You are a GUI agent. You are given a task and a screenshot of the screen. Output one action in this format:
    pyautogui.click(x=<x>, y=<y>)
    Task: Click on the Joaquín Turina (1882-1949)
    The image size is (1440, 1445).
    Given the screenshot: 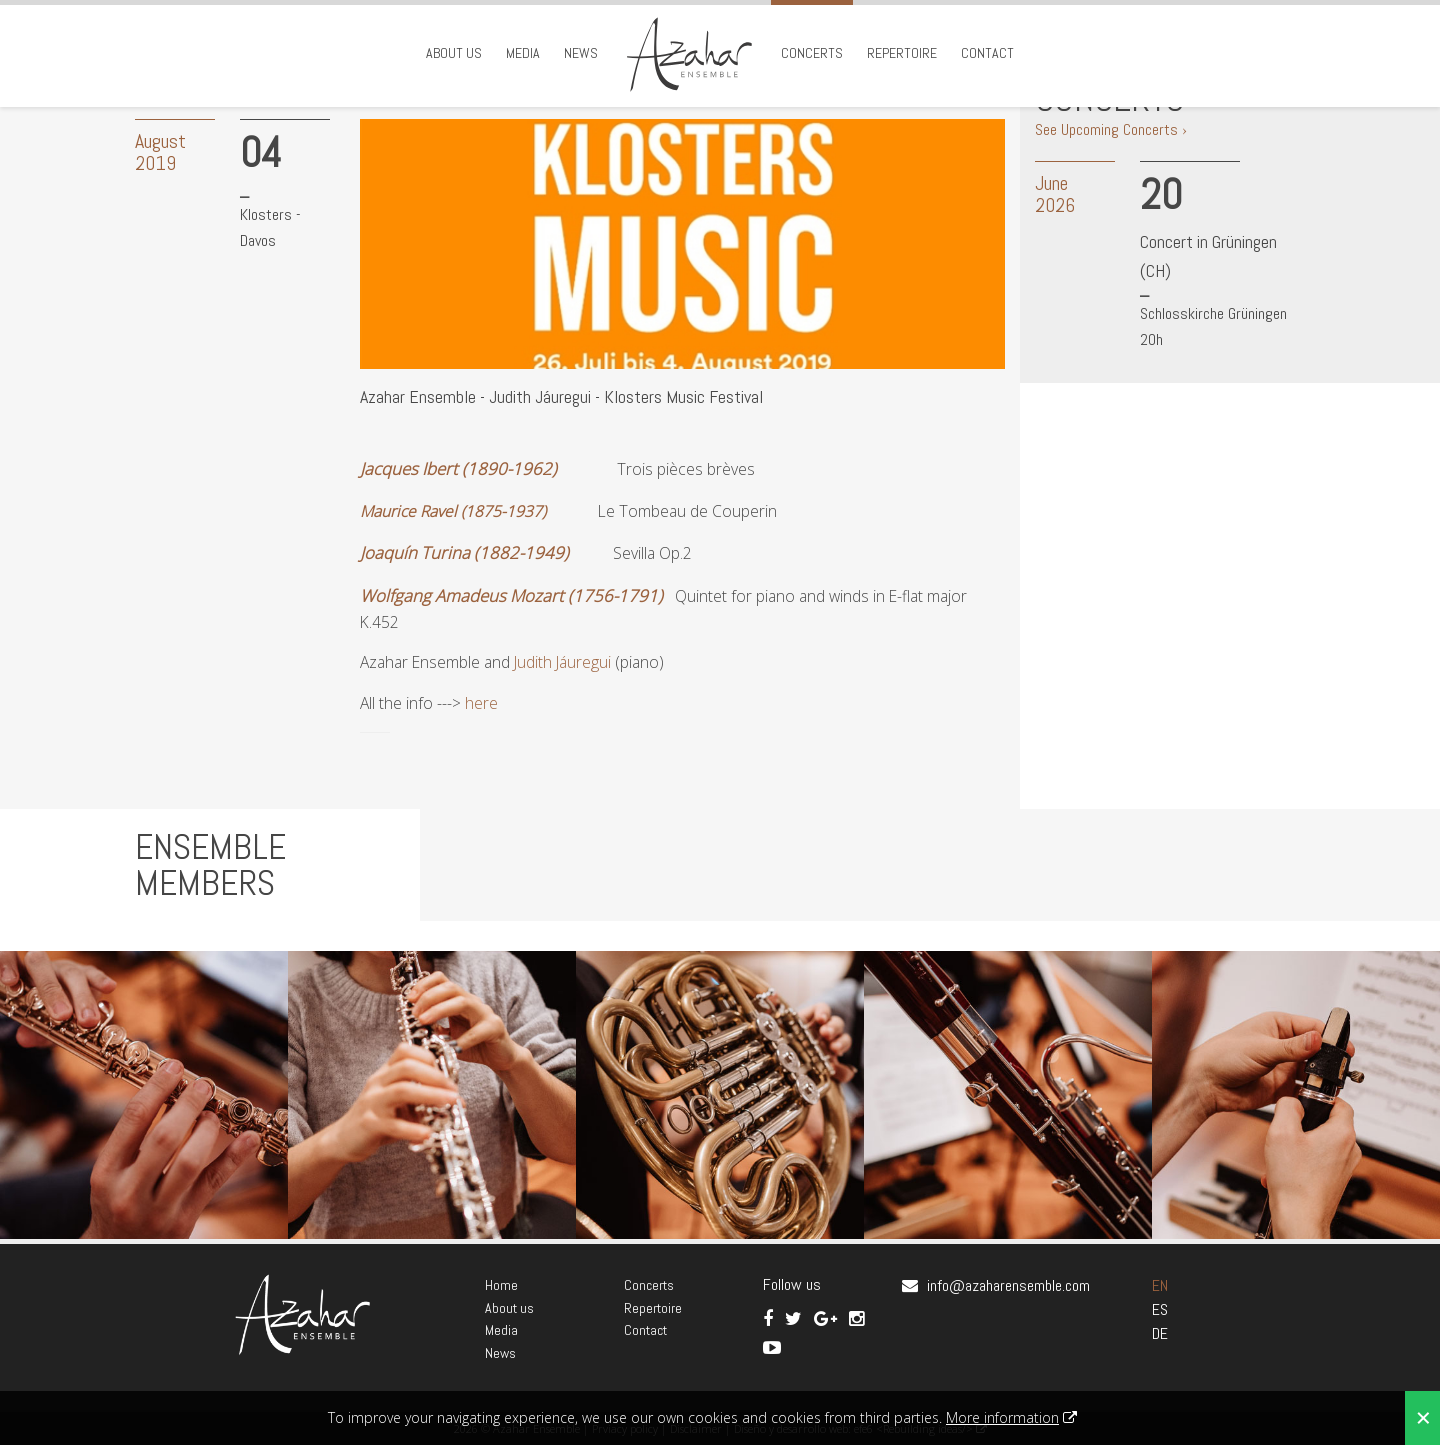 What is the action you would take?
    pyautogui.click(x=464, y=552)
    